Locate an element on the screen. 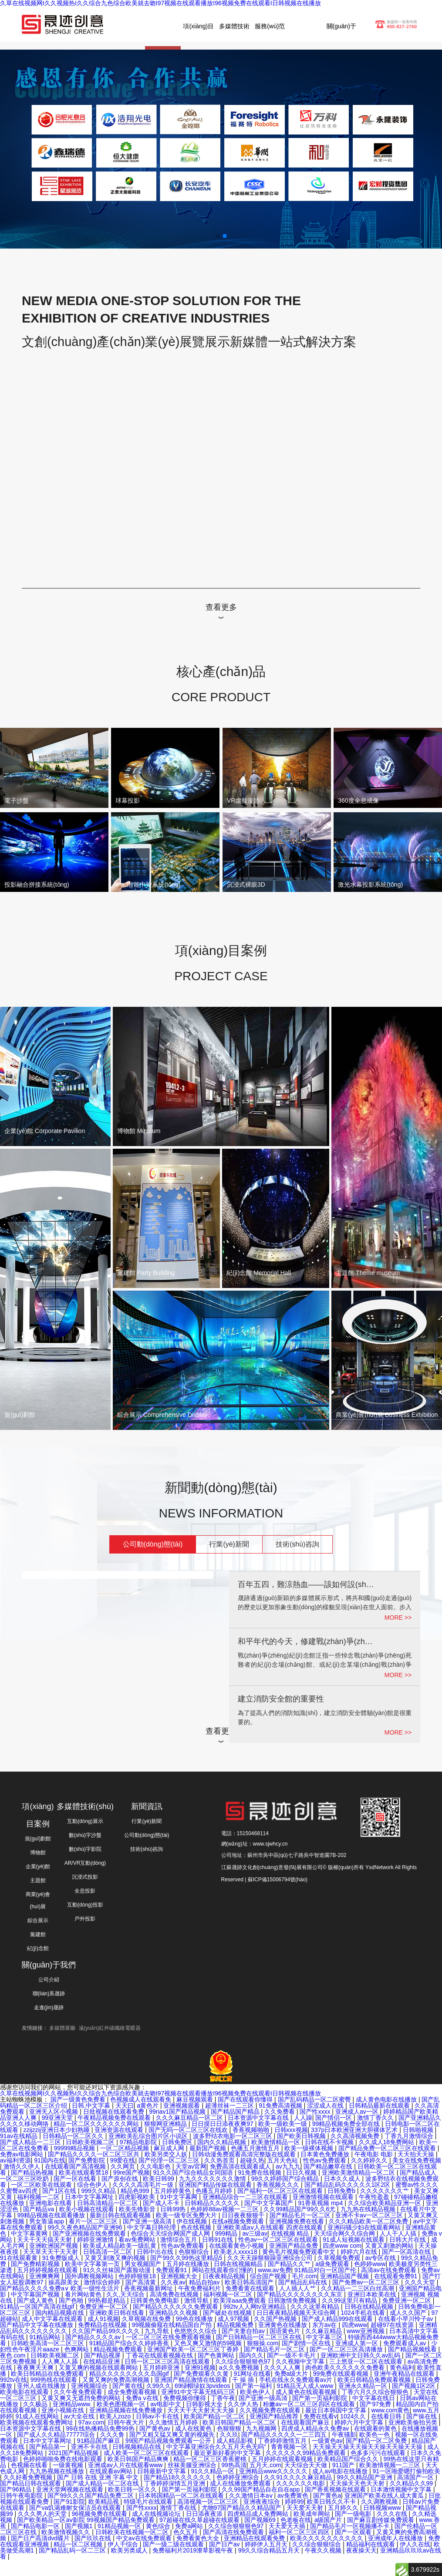  国产高清在线免费观看 is located at coordinates (234, 2532).